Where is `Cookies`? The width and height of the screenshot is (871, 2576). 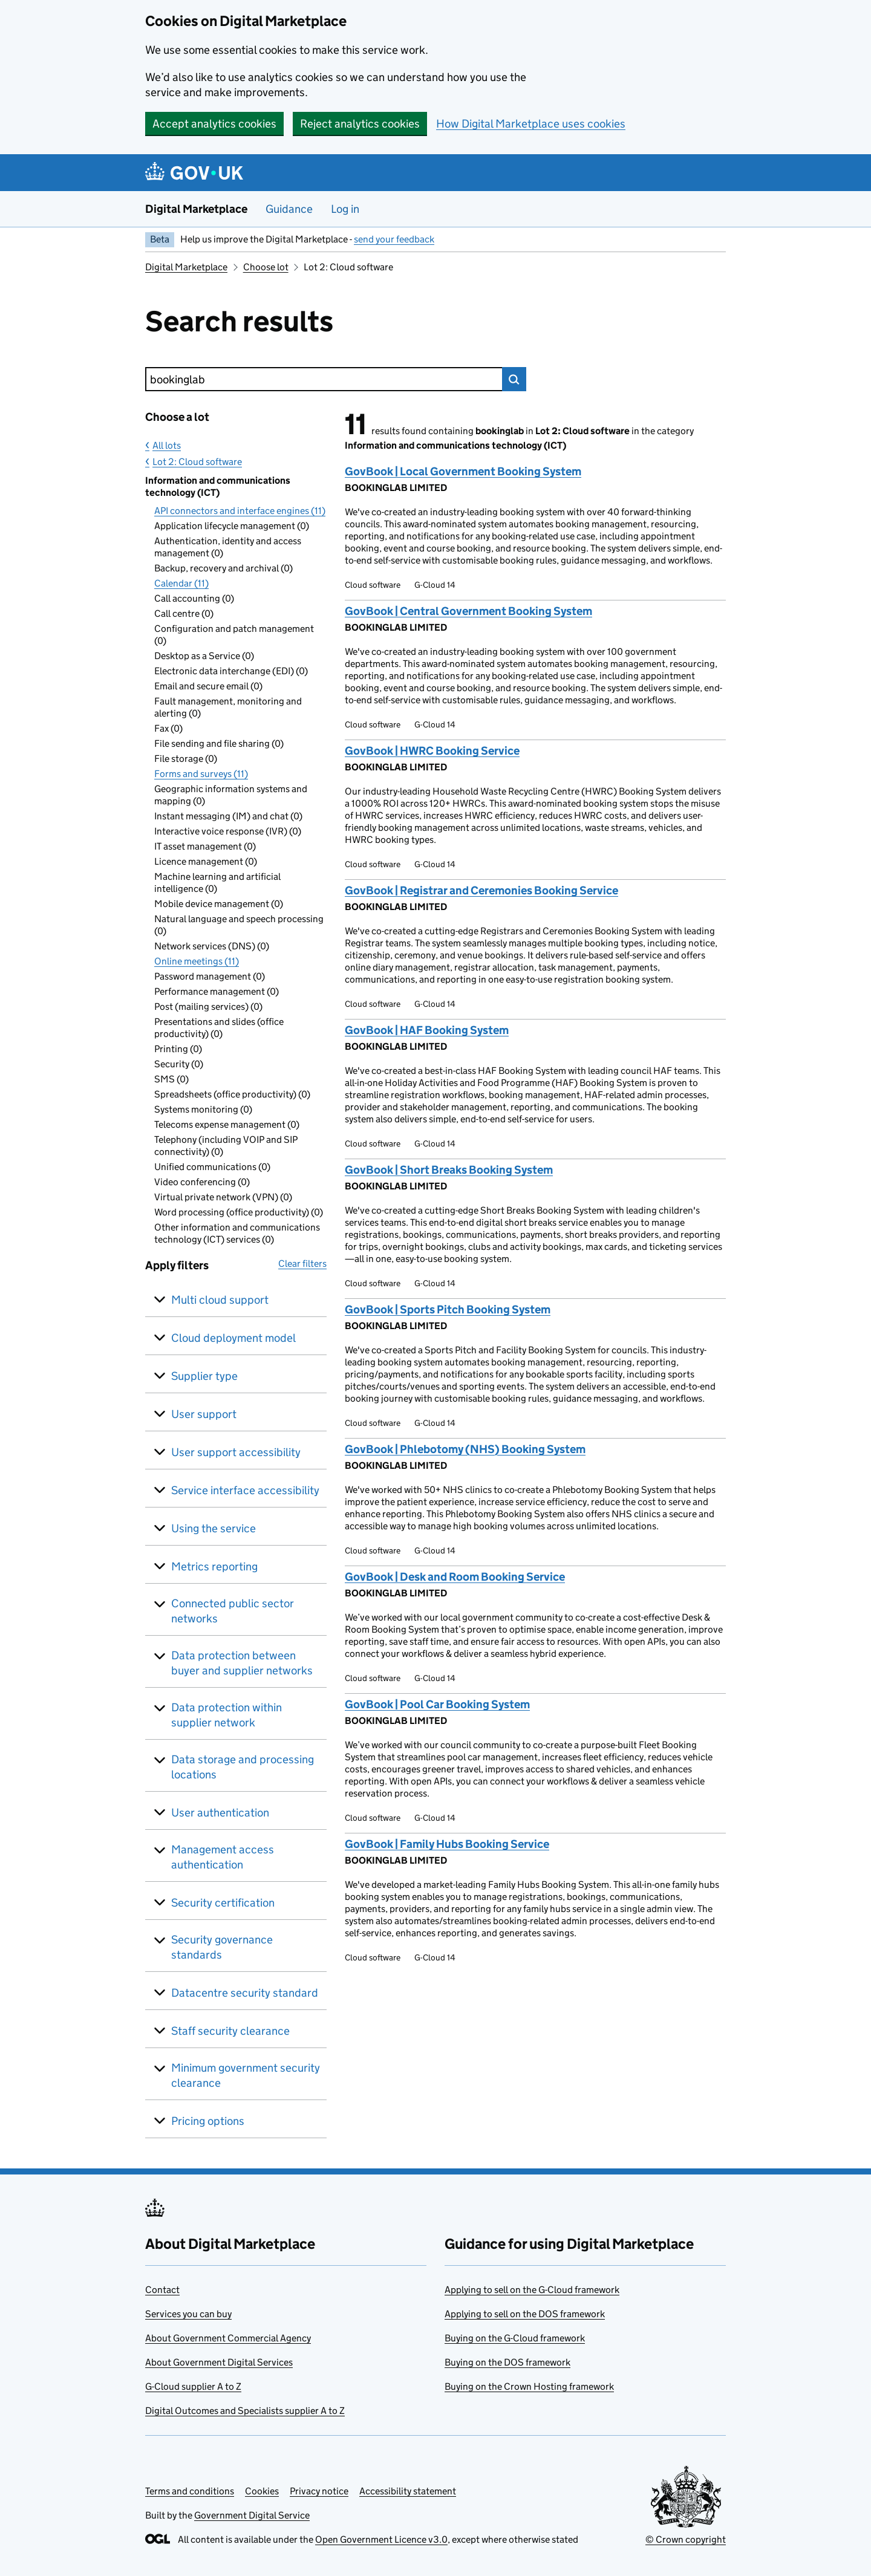
Cookies is located at coordinates (262, 2491).